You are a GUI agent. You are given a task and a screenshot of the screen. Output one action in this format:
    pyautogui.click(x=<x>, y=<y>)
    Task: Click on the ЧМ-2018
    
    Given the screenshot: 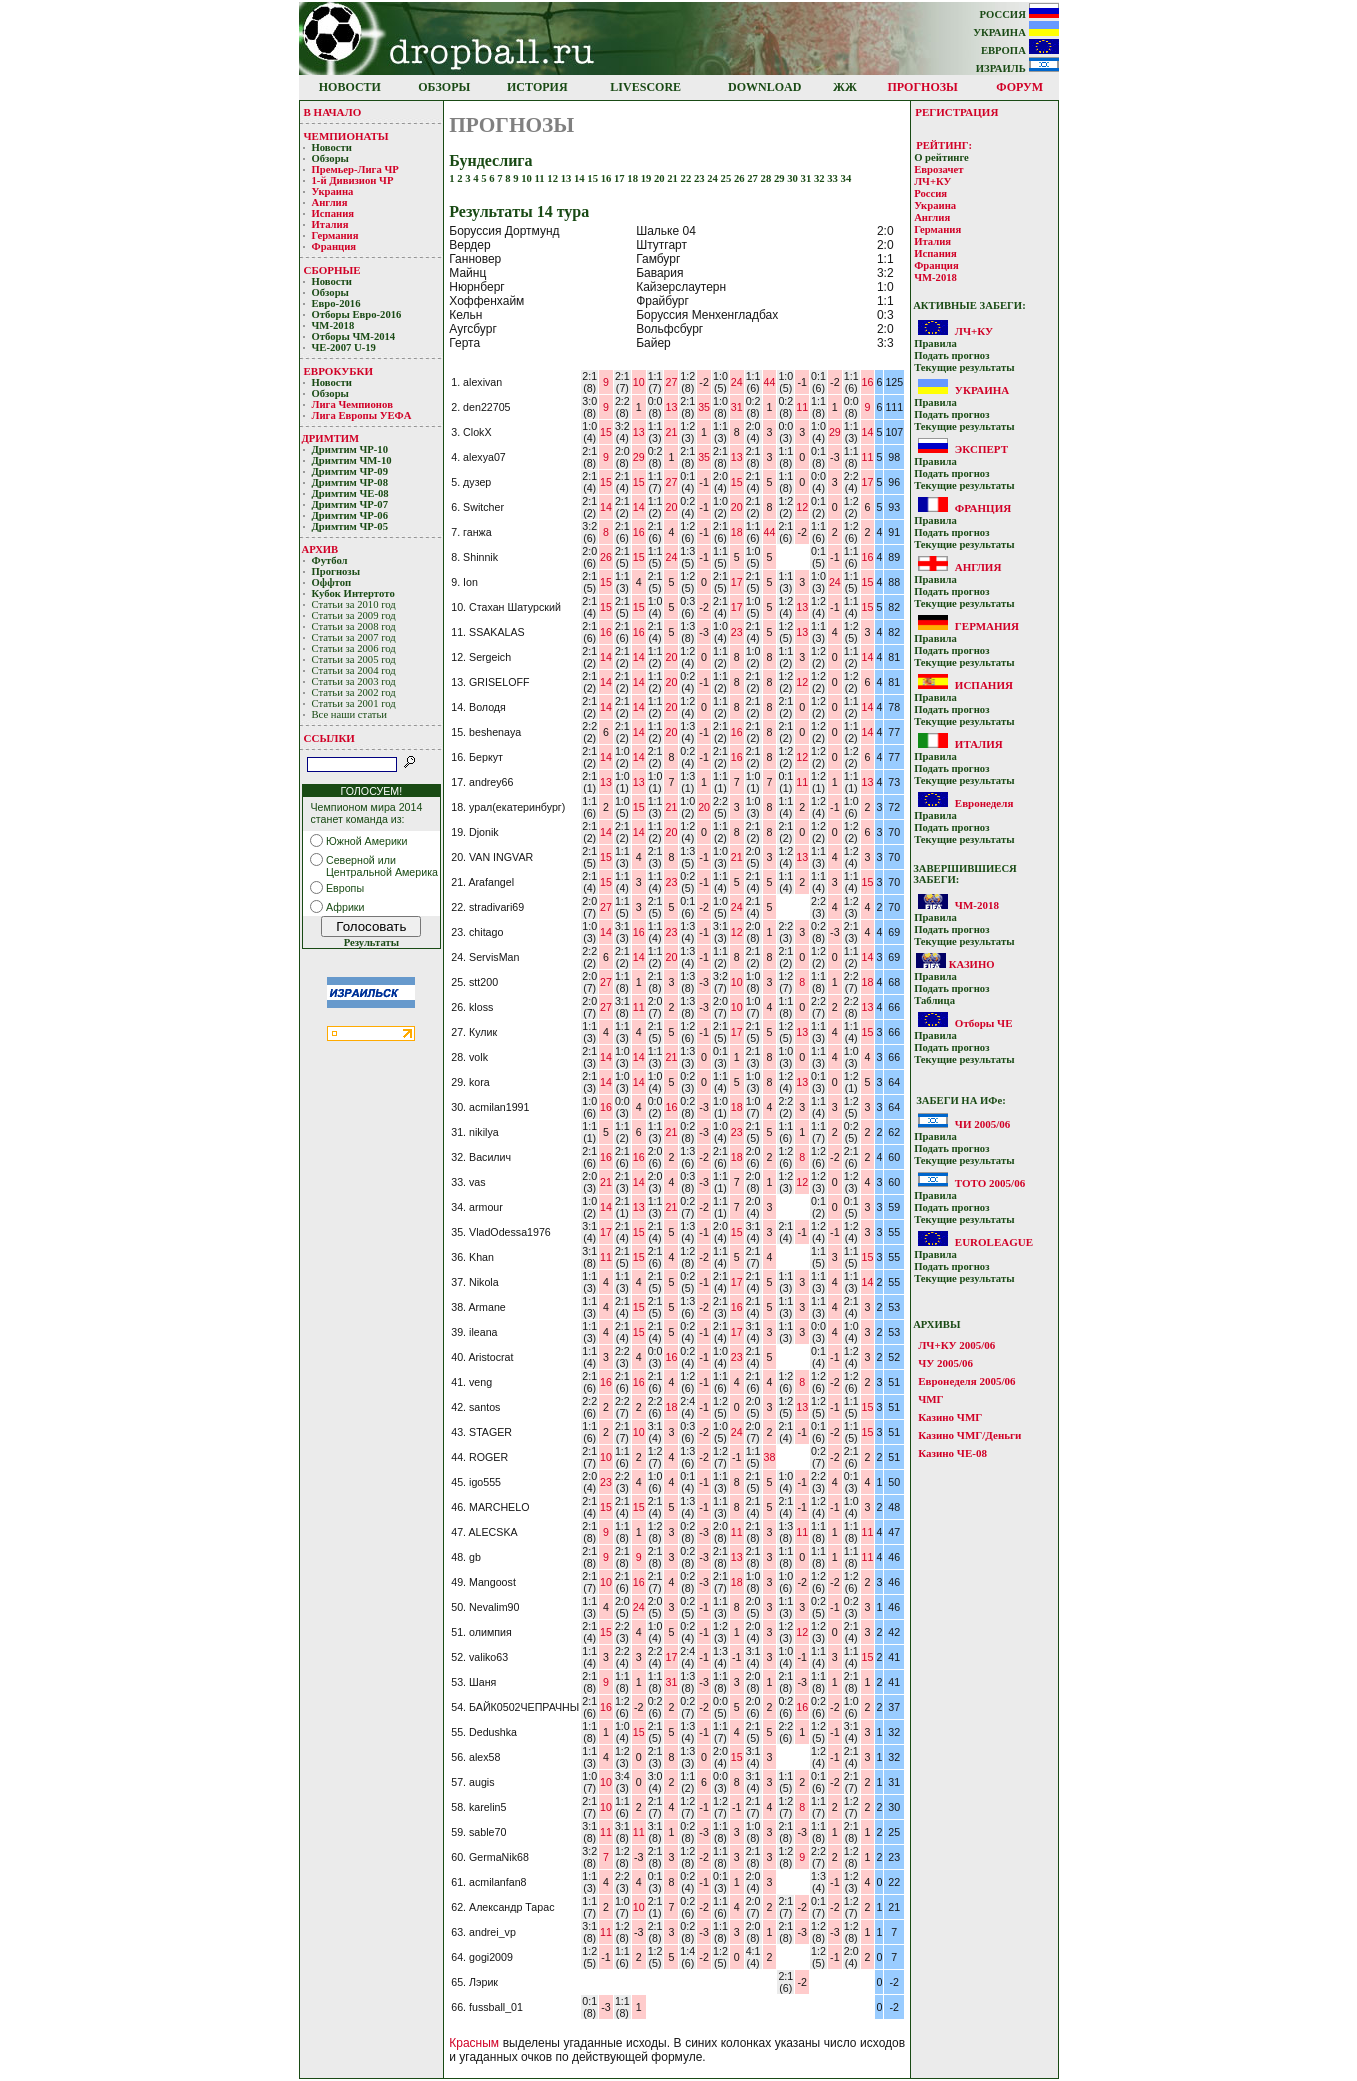 What is the action you would take?
    pyautogui.click(x=333, y=325)
    